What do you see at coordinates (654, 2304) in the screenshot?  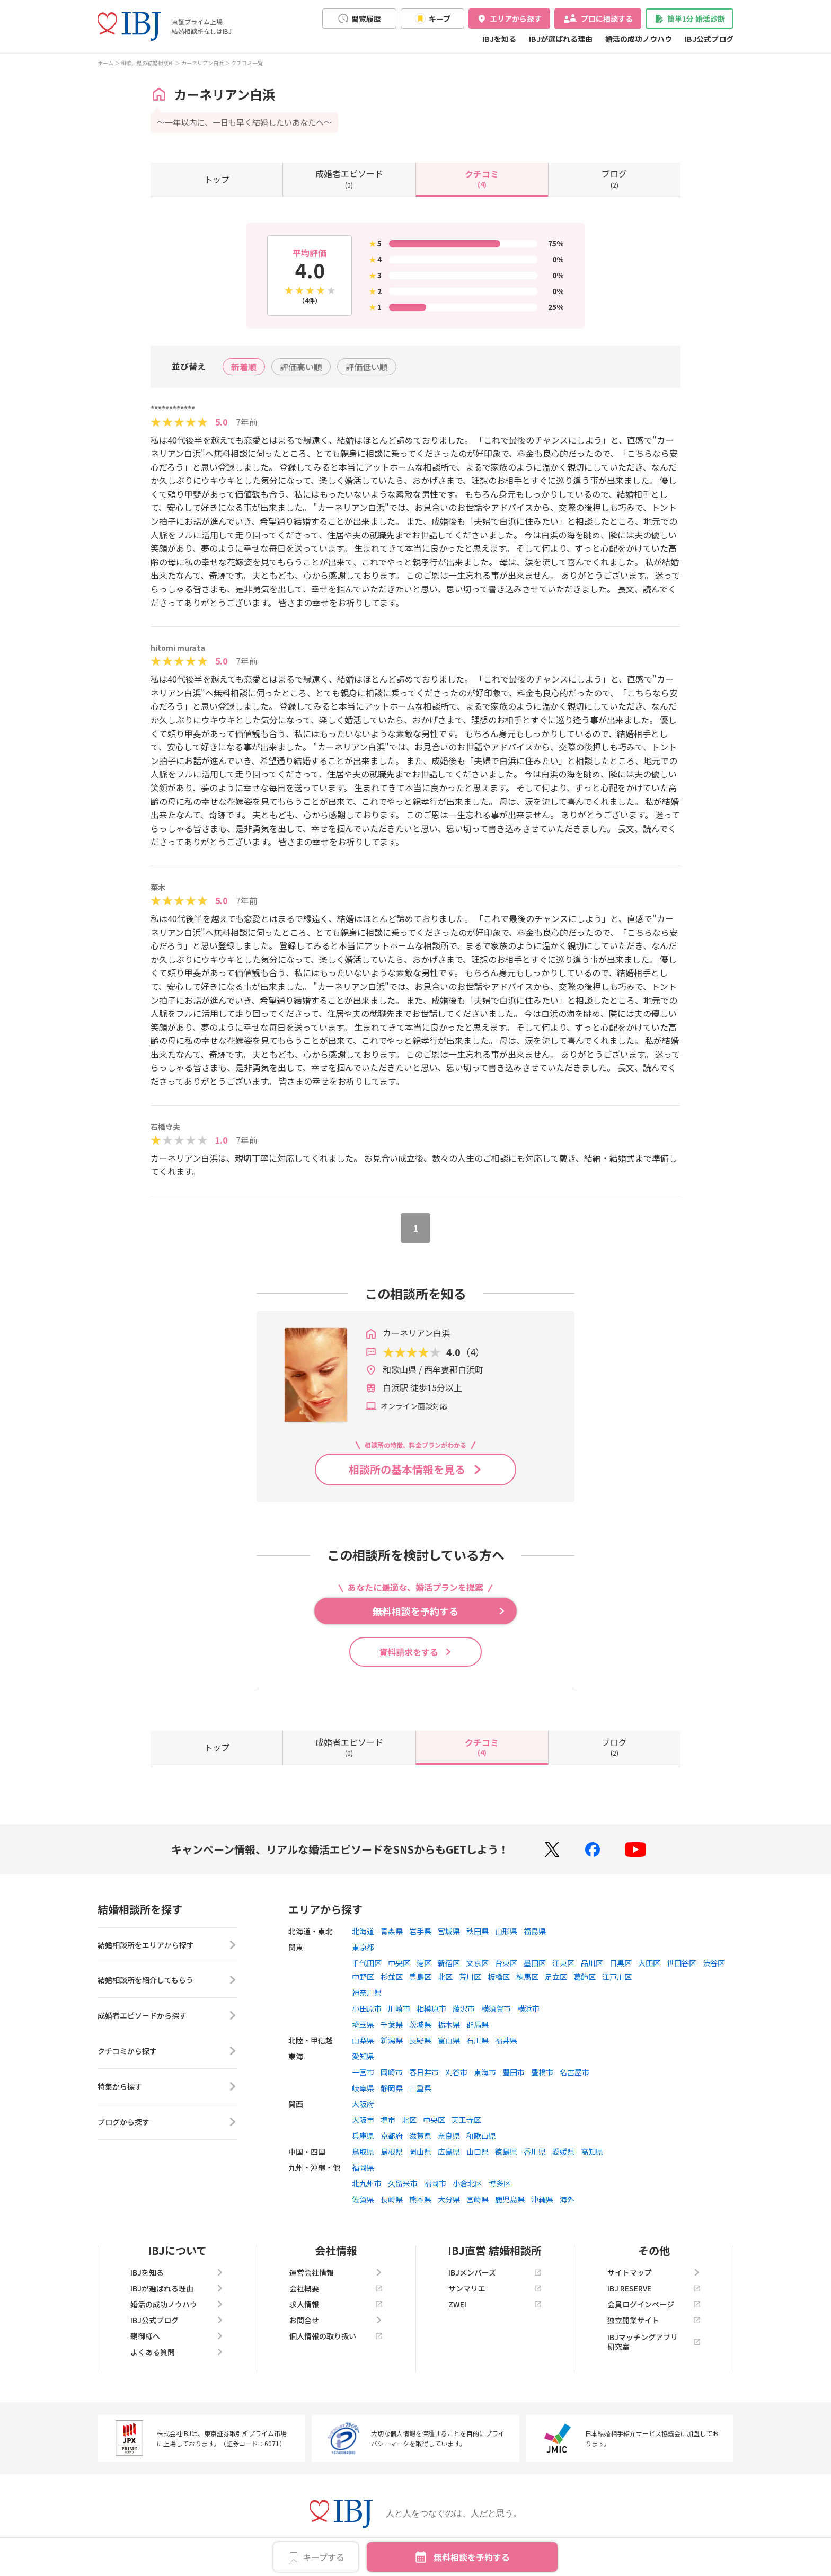 I see `会員ログインページ` at bounding box center [654, 2304].